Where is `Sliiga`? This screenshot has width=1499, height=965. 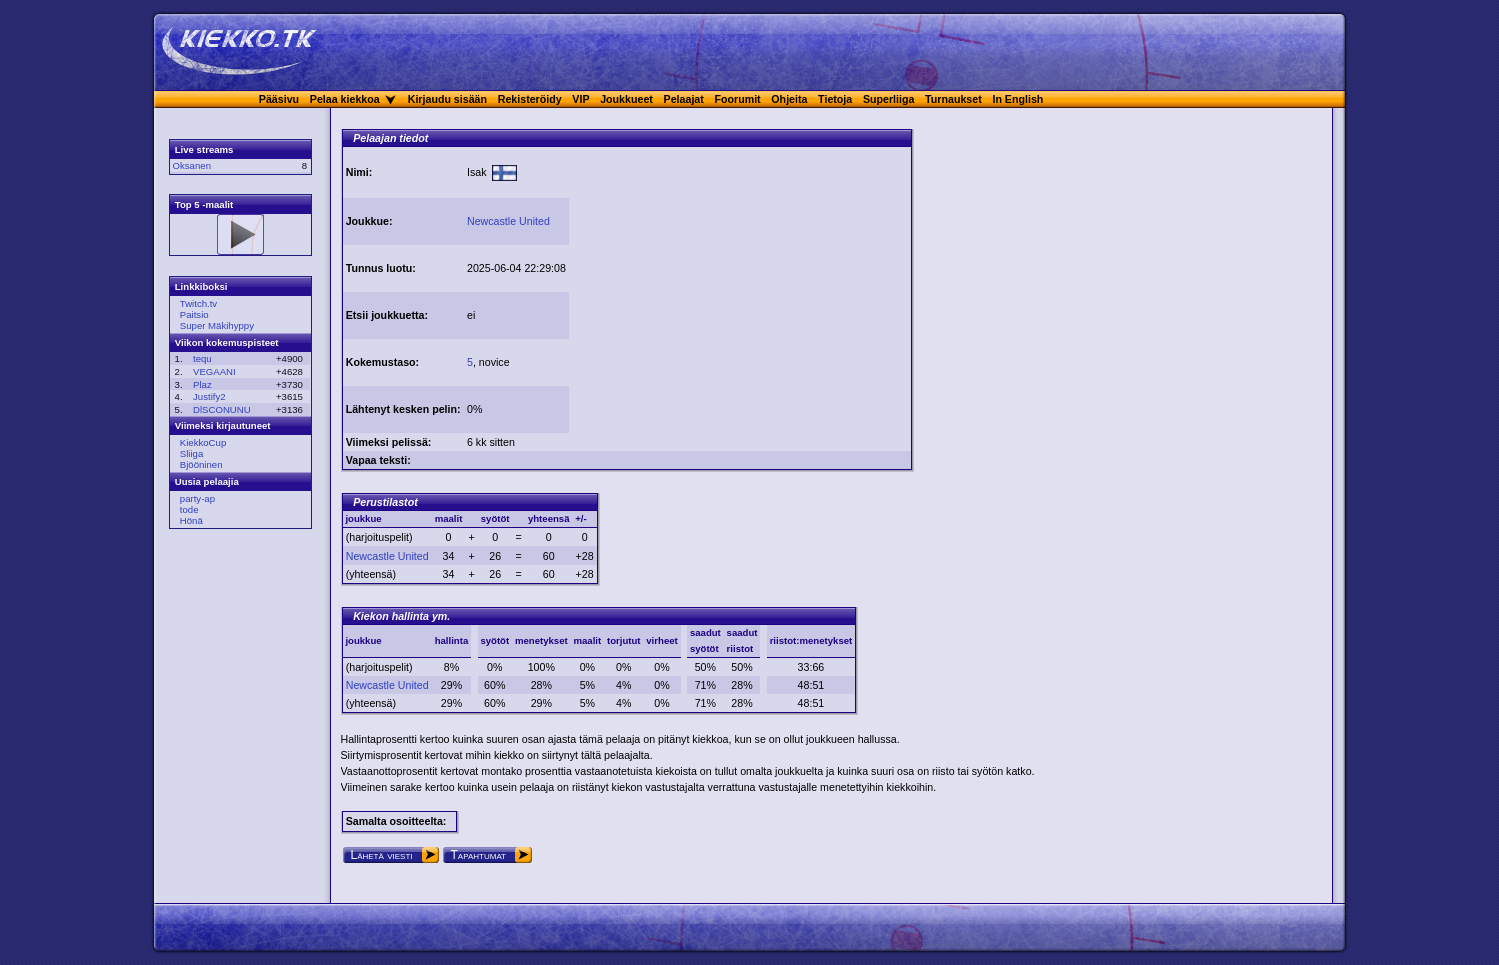
Sliiga is located at coordinates (191, 453).